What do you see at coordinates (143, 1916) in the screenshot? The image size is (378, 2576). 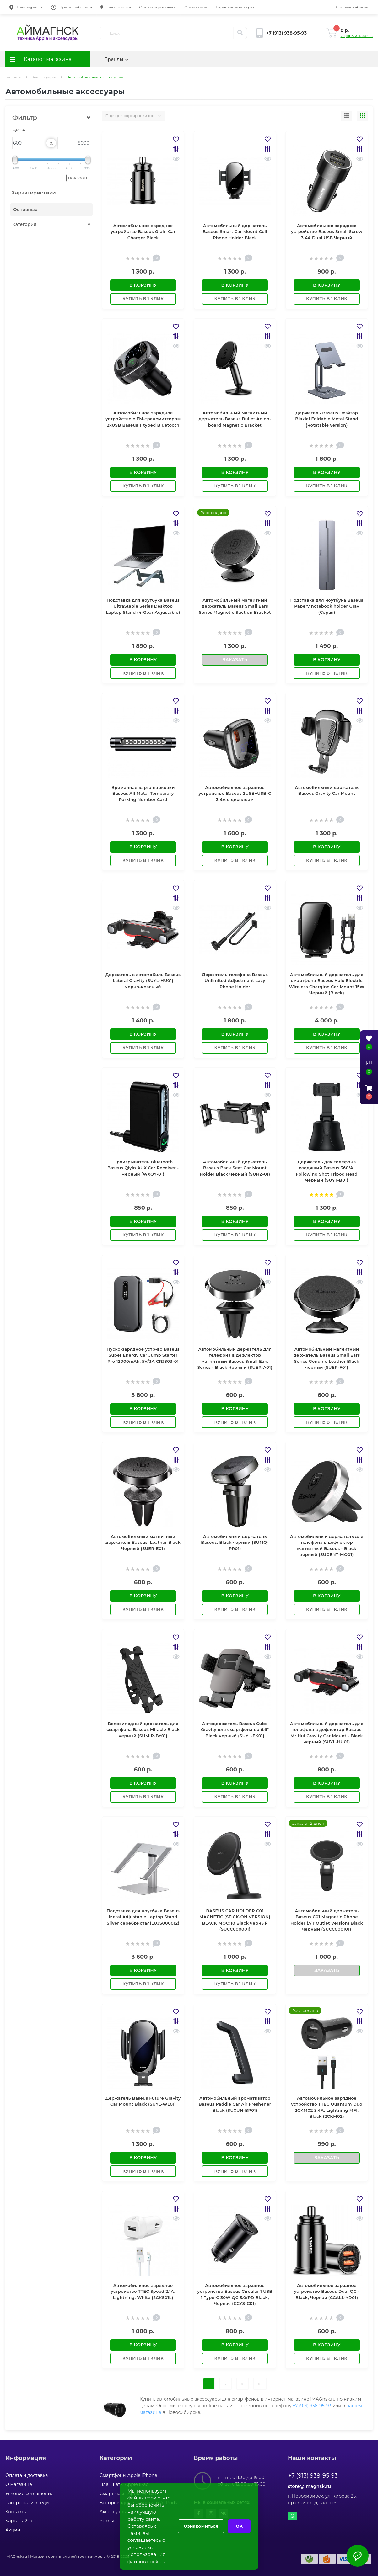 I see `Подставка для ноутбука Baseus Metal Adjustable Laptop Stand Silver серебристая(LUJS000012)` at bounding box center [143, 1916].